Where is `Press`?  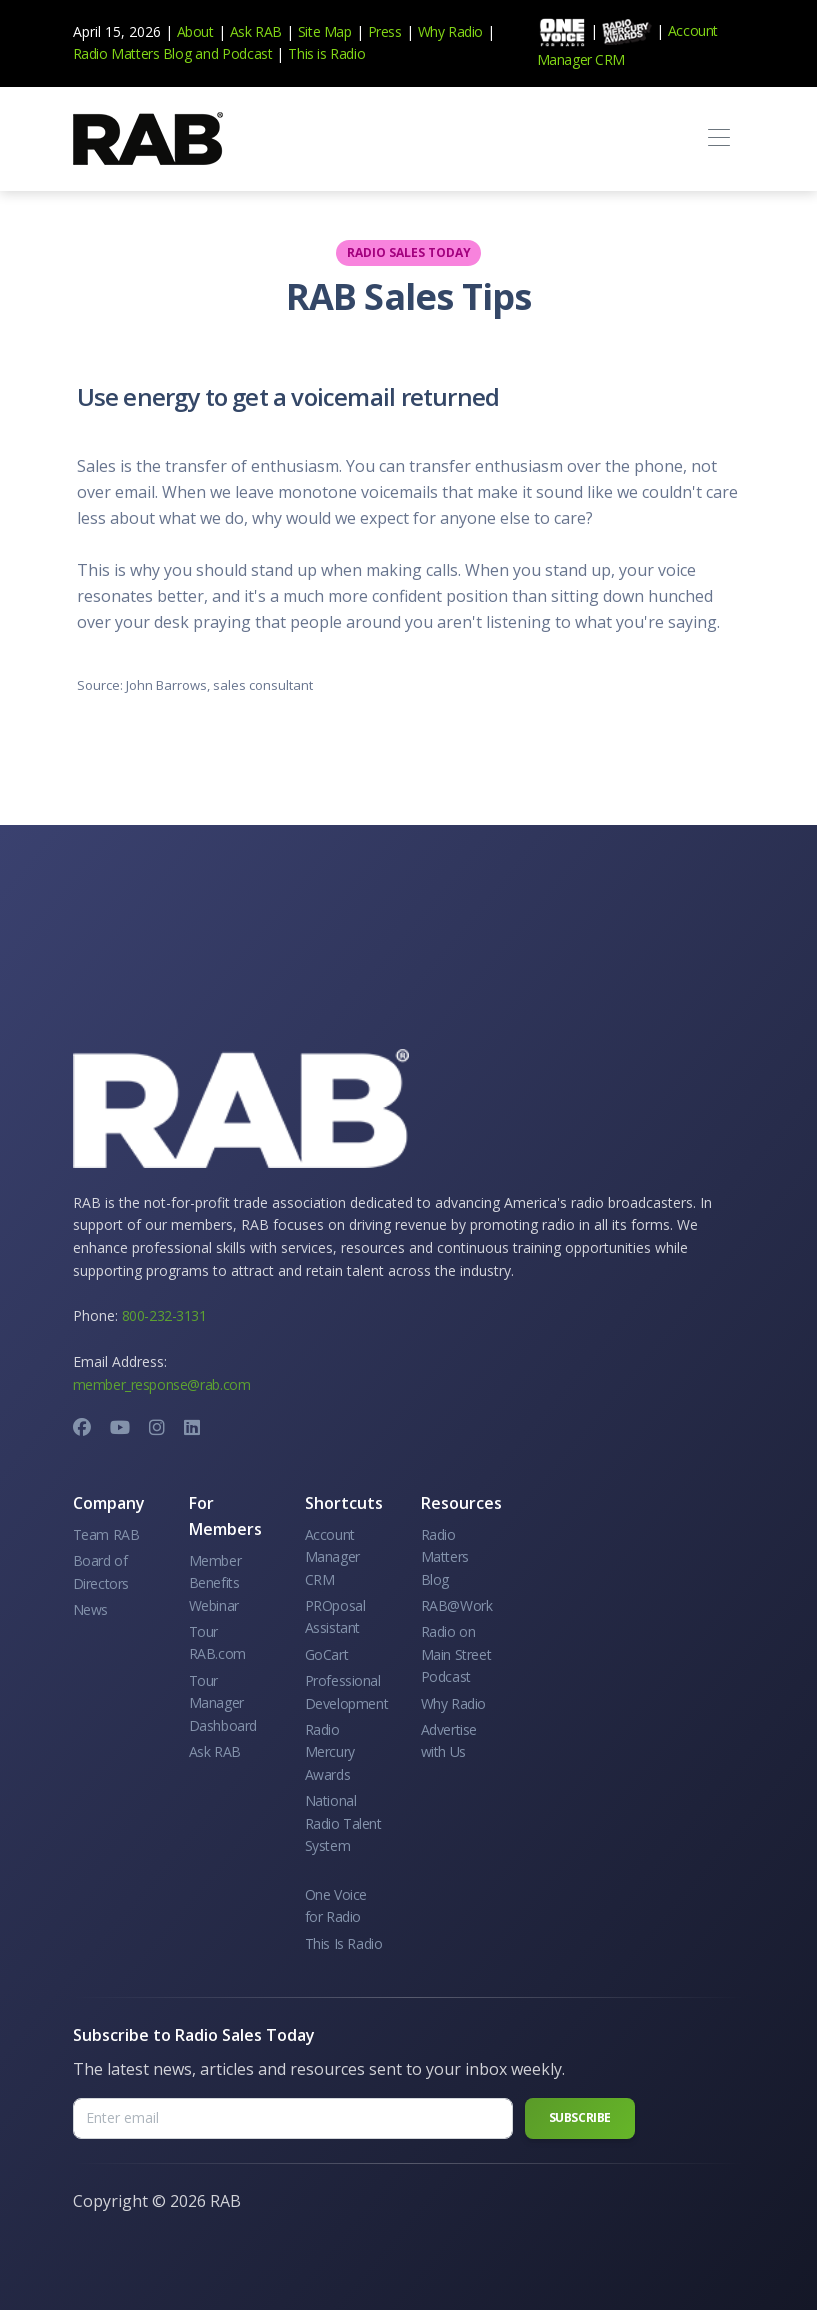
Press is located at coordinates (385, 31).